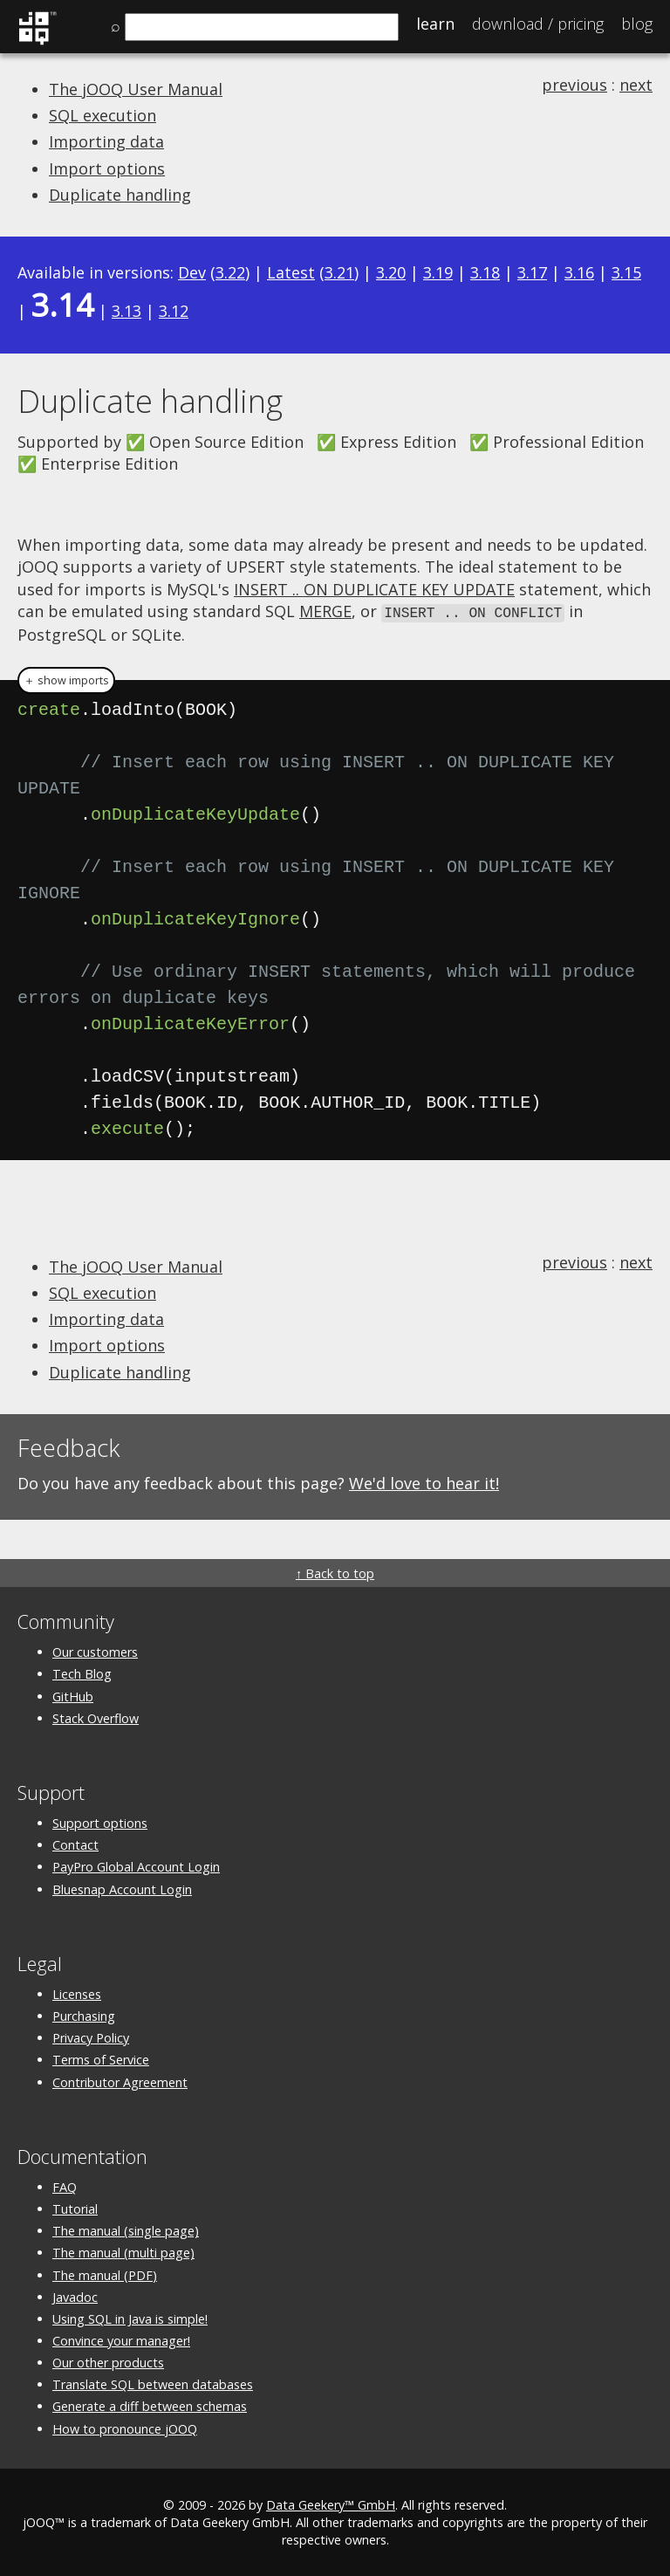 This screenshot has width=670, height=2576. What do you see at coordinates (538, 23) in the screenshot?
I see `Pricing` at bounding box center [538, 23].